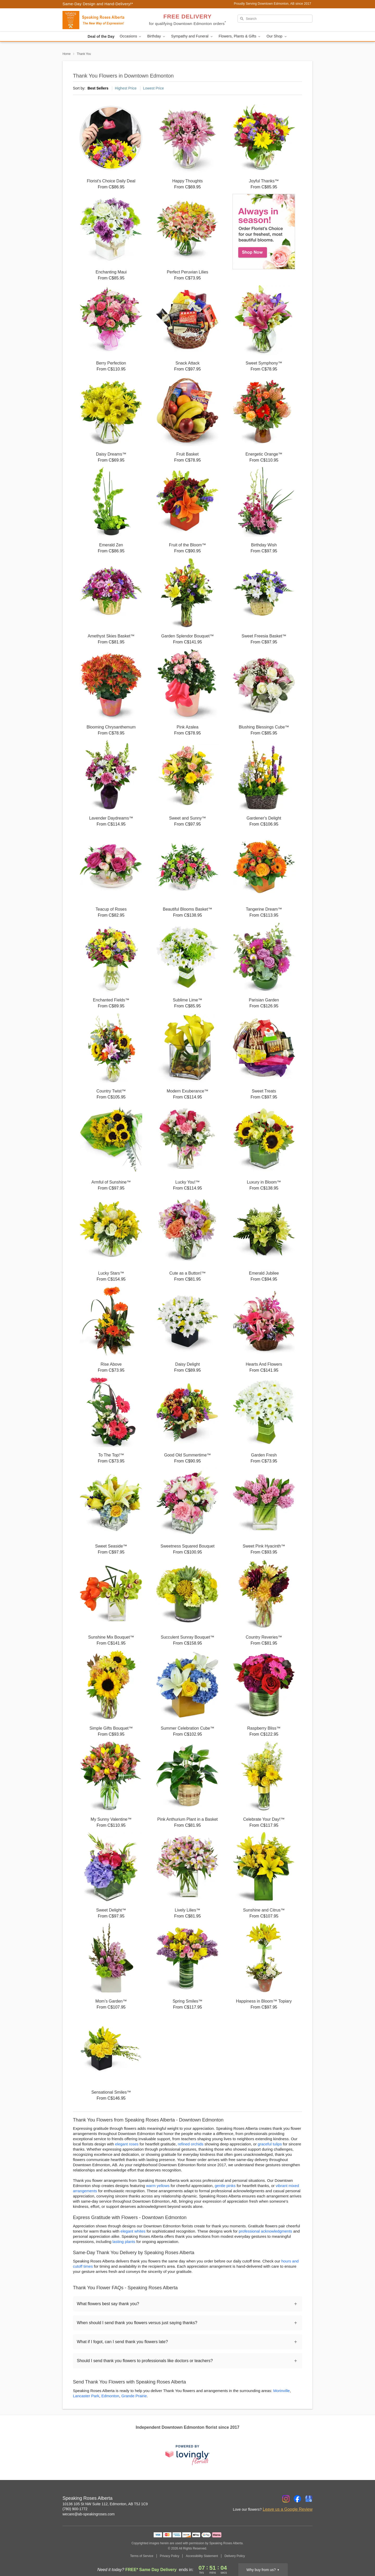 Image resolution: width=375 pixels, height=2576 pixels. I want to click on Privacy Policy, so click(169, 2556).